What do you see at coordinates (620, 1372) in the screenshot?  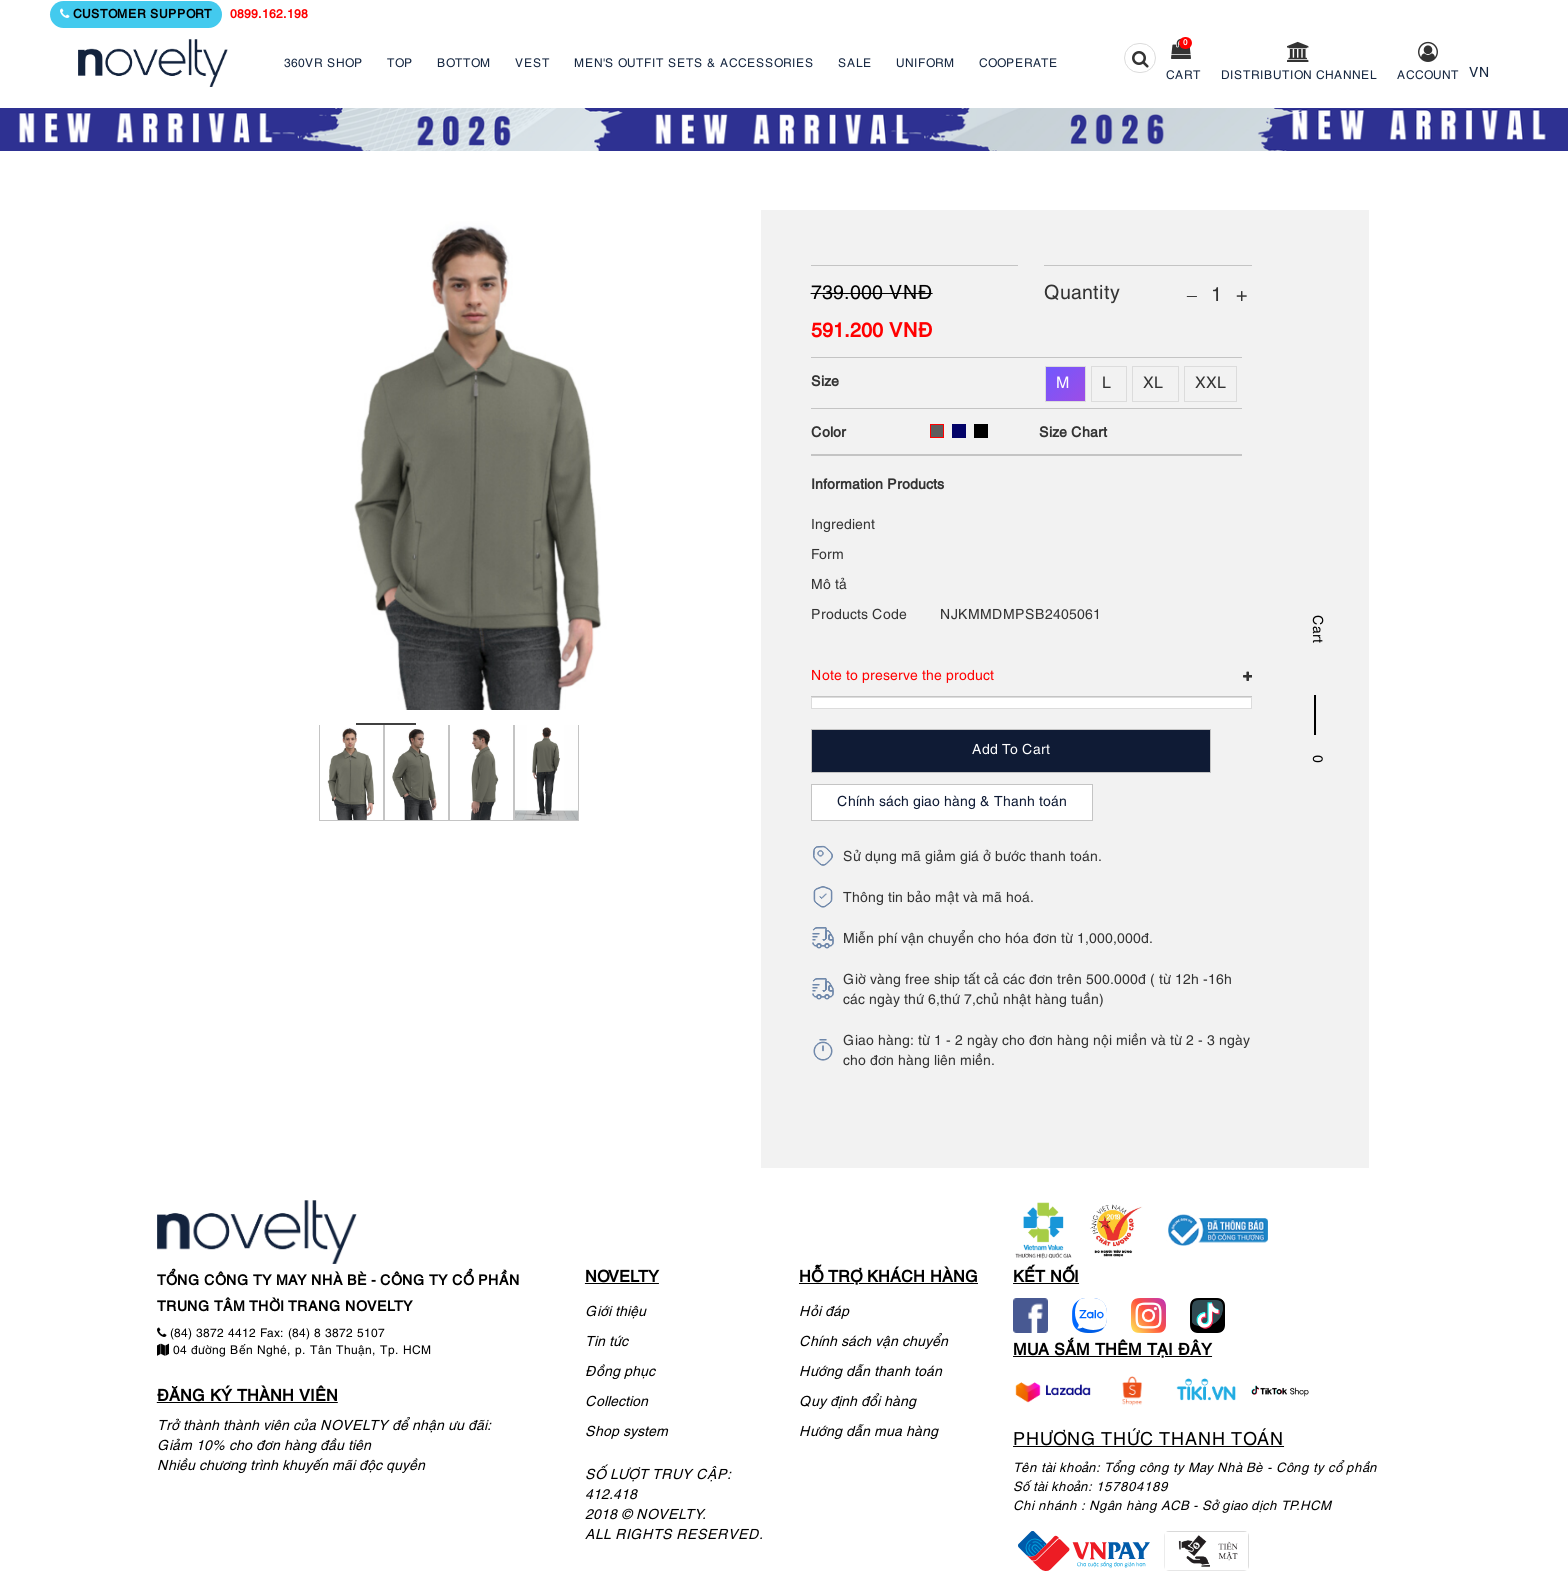 I see `Đồng phục` at bounding box center [620, 1372].